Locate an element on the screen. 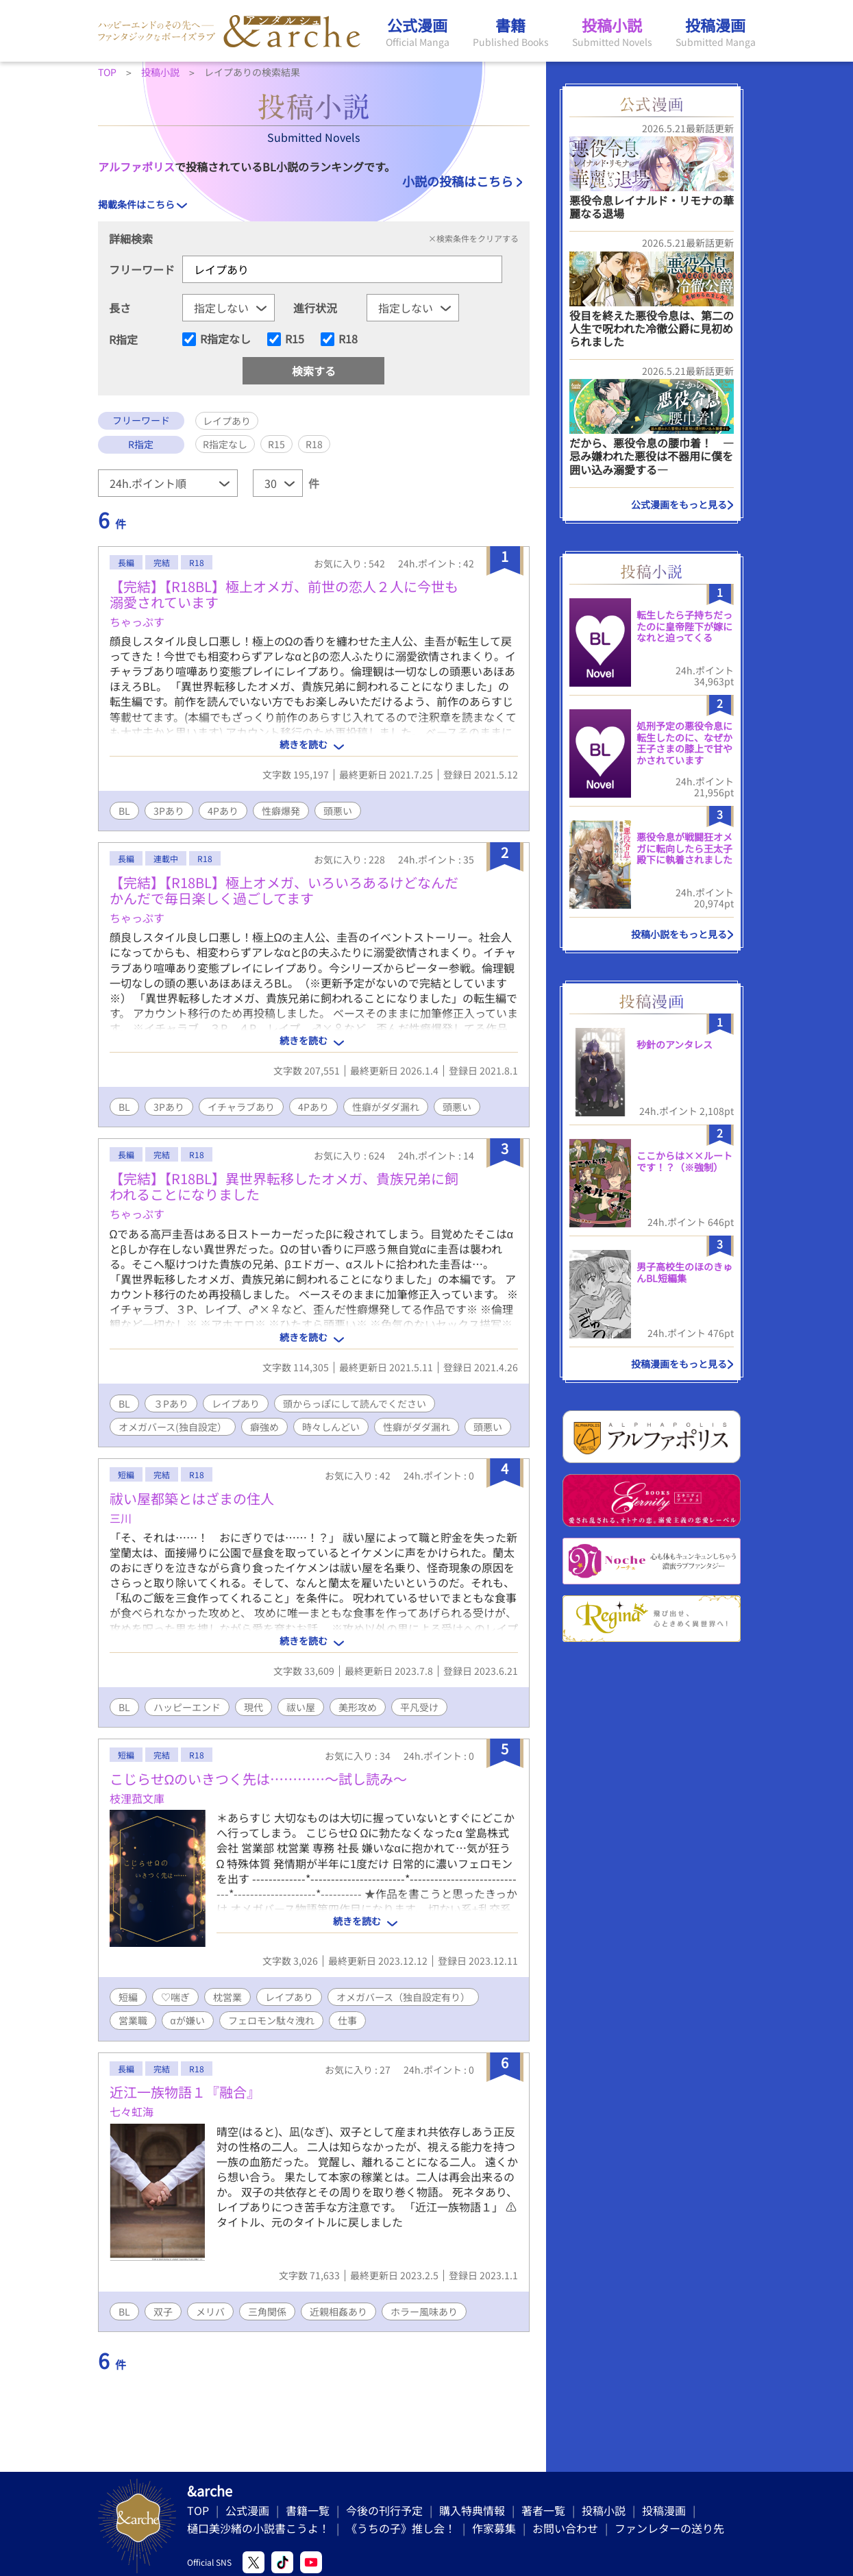  公式漫画をもっと見る is located at coordinates (679, 504).